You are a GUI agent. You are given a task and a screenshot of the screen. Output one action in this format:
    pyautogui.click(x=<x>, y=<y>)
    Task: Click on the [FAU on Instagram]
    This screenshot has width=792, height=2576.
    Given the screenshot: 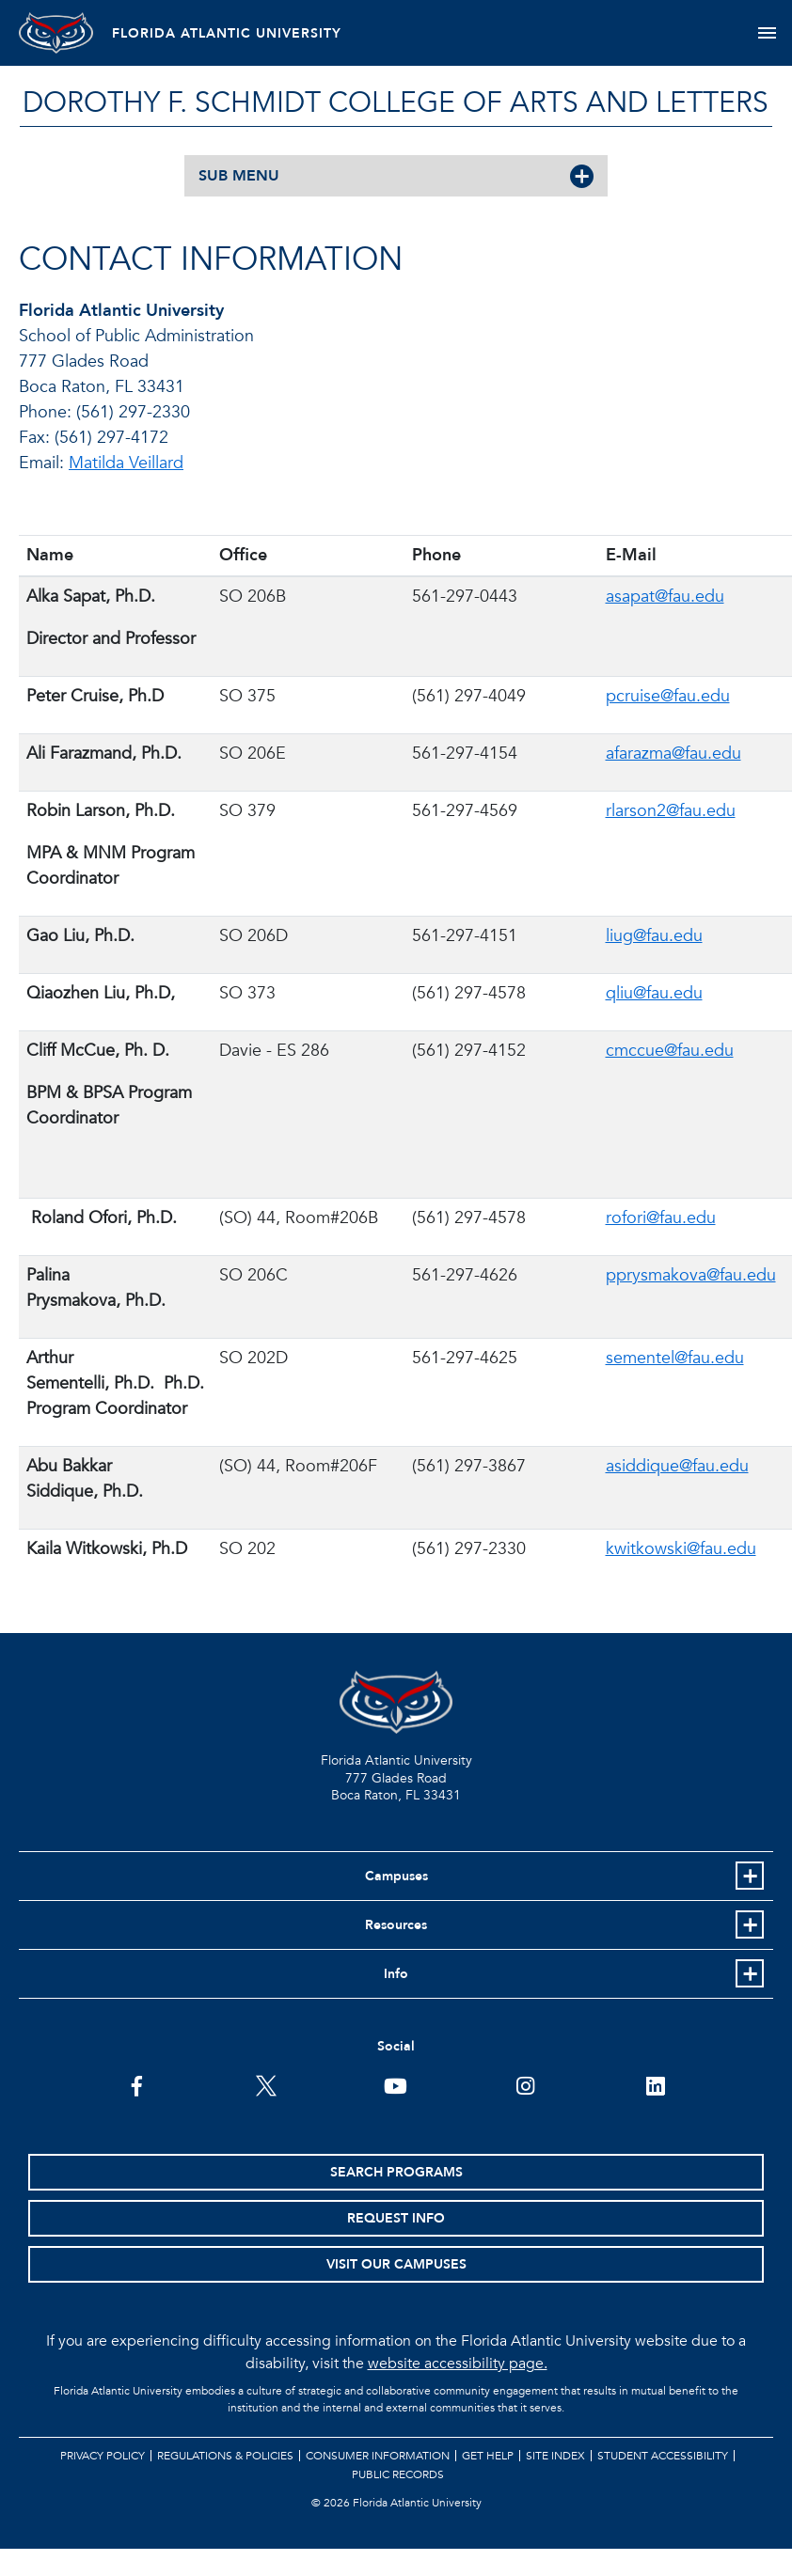 What is the action you would take?
    pyautogui.click(x=525, y=2084)
    